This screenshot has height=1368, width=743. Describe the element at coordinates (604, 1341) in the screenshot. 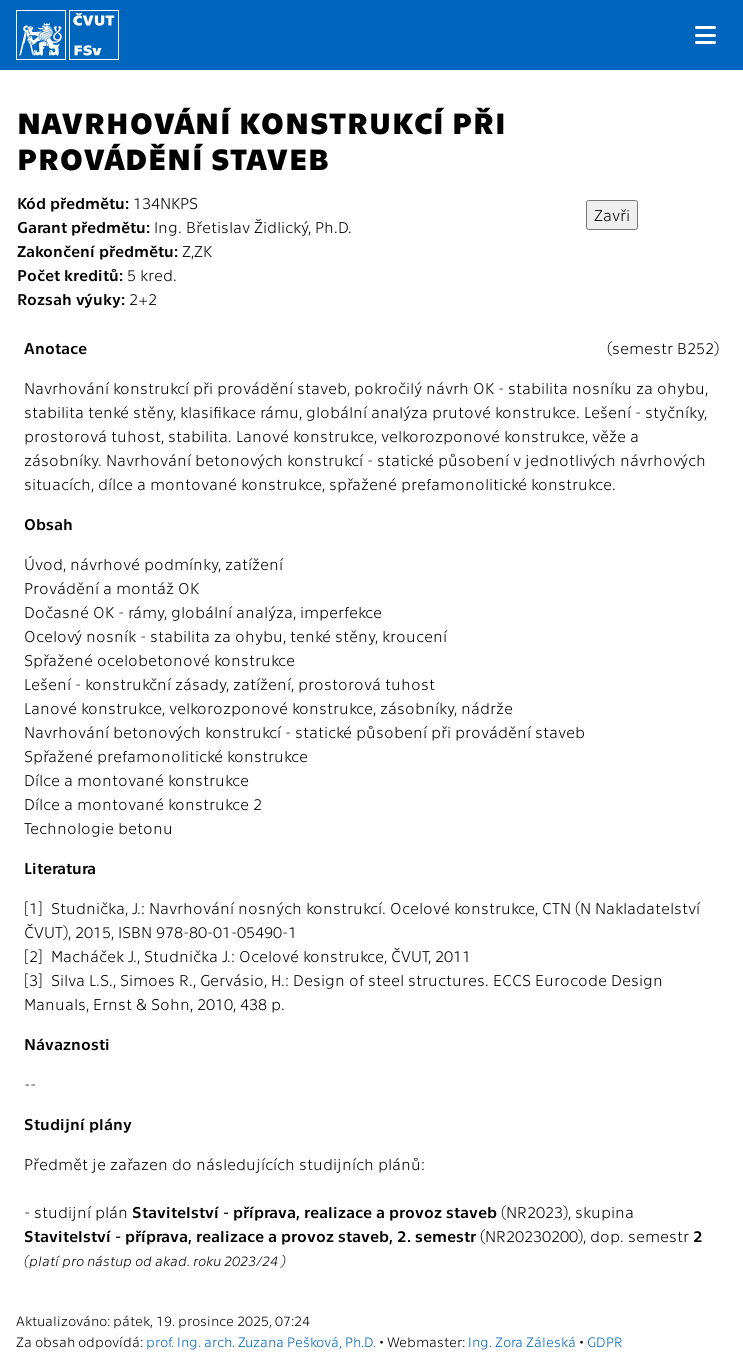

I see `GDPR` at that location.